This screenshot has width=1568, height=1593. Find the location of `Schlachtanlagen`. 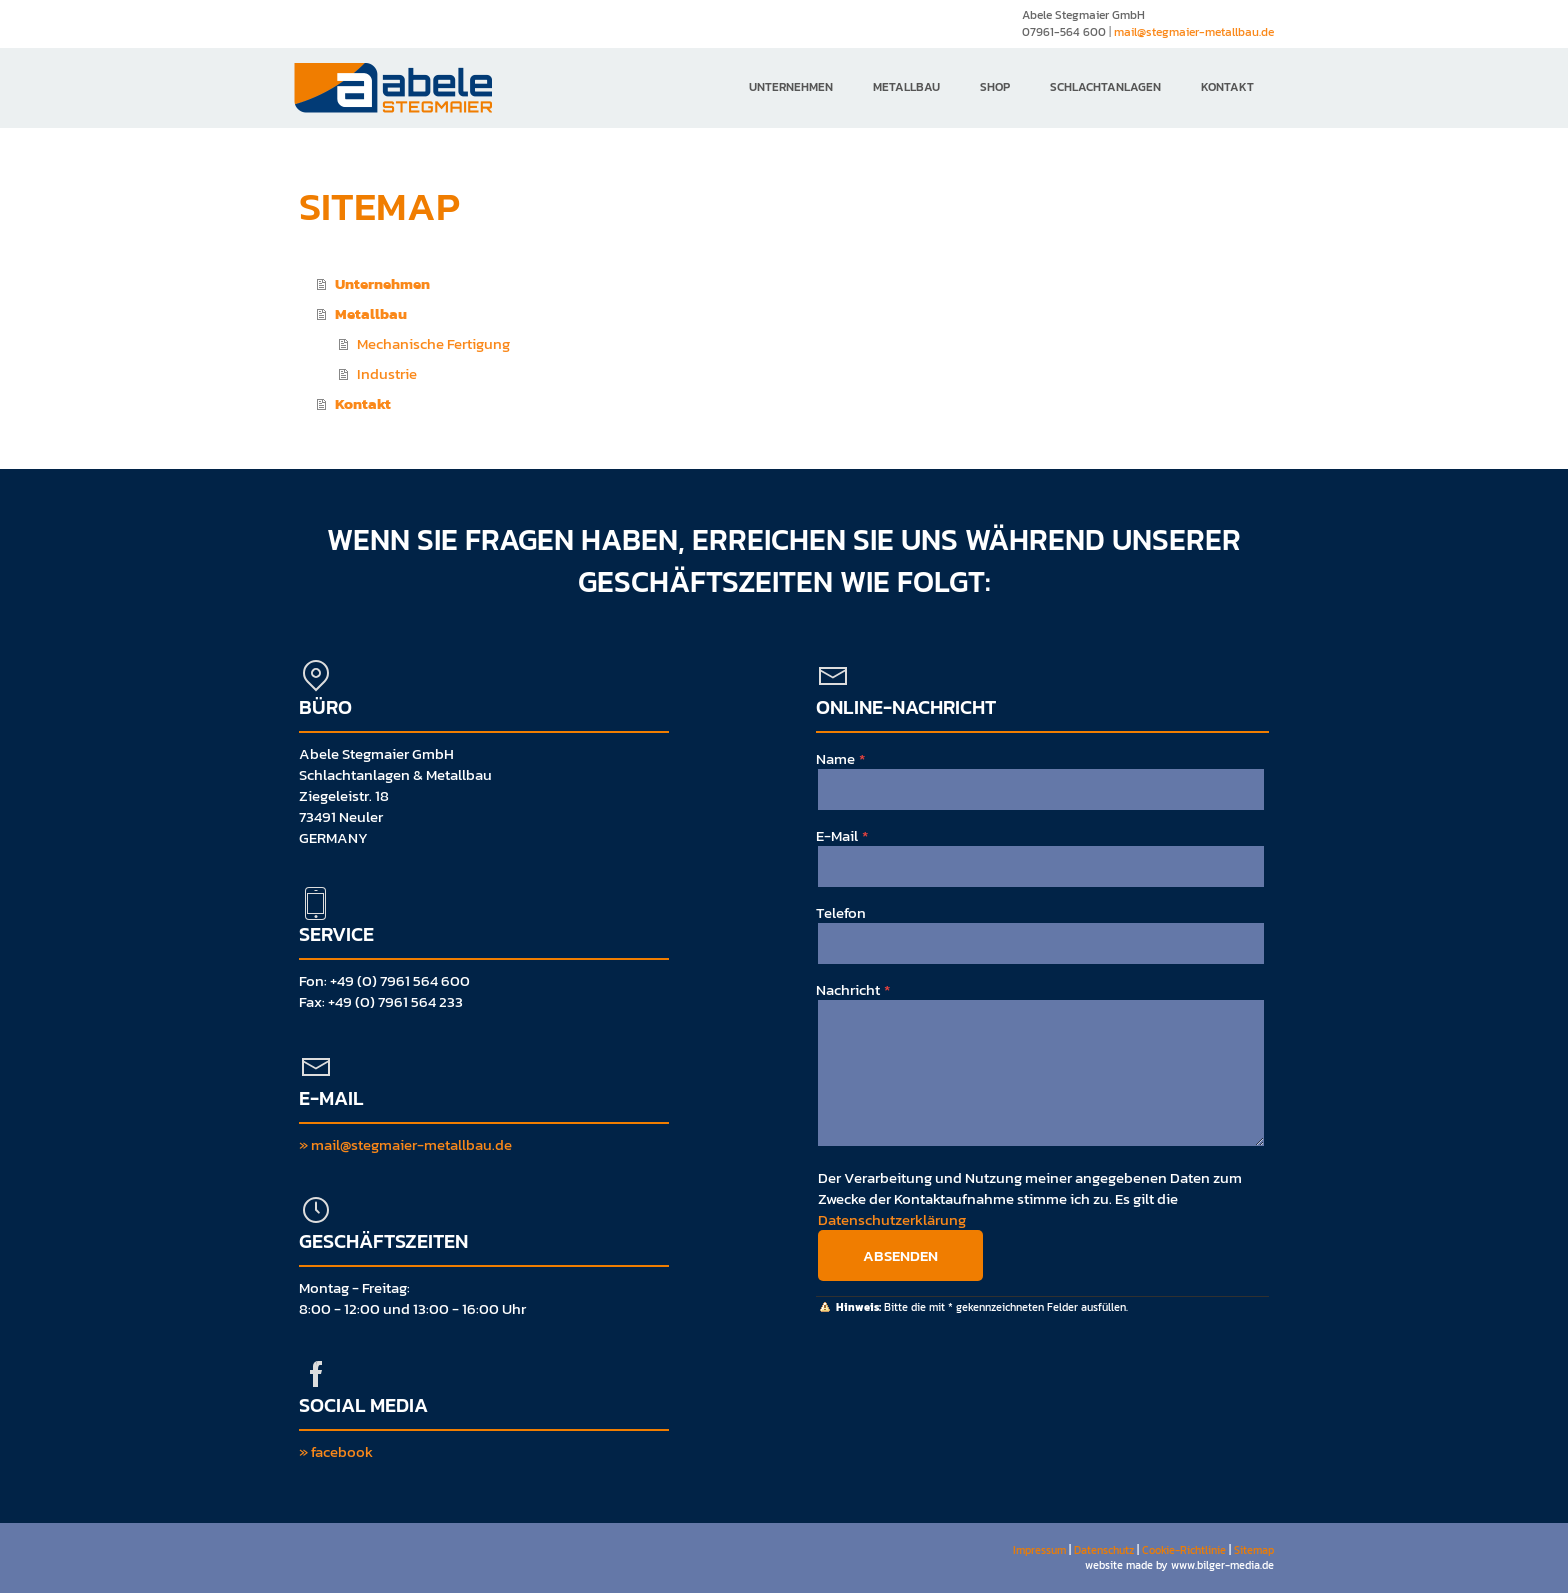

Schlachtanlagen is located at coordinates (1105, 87).